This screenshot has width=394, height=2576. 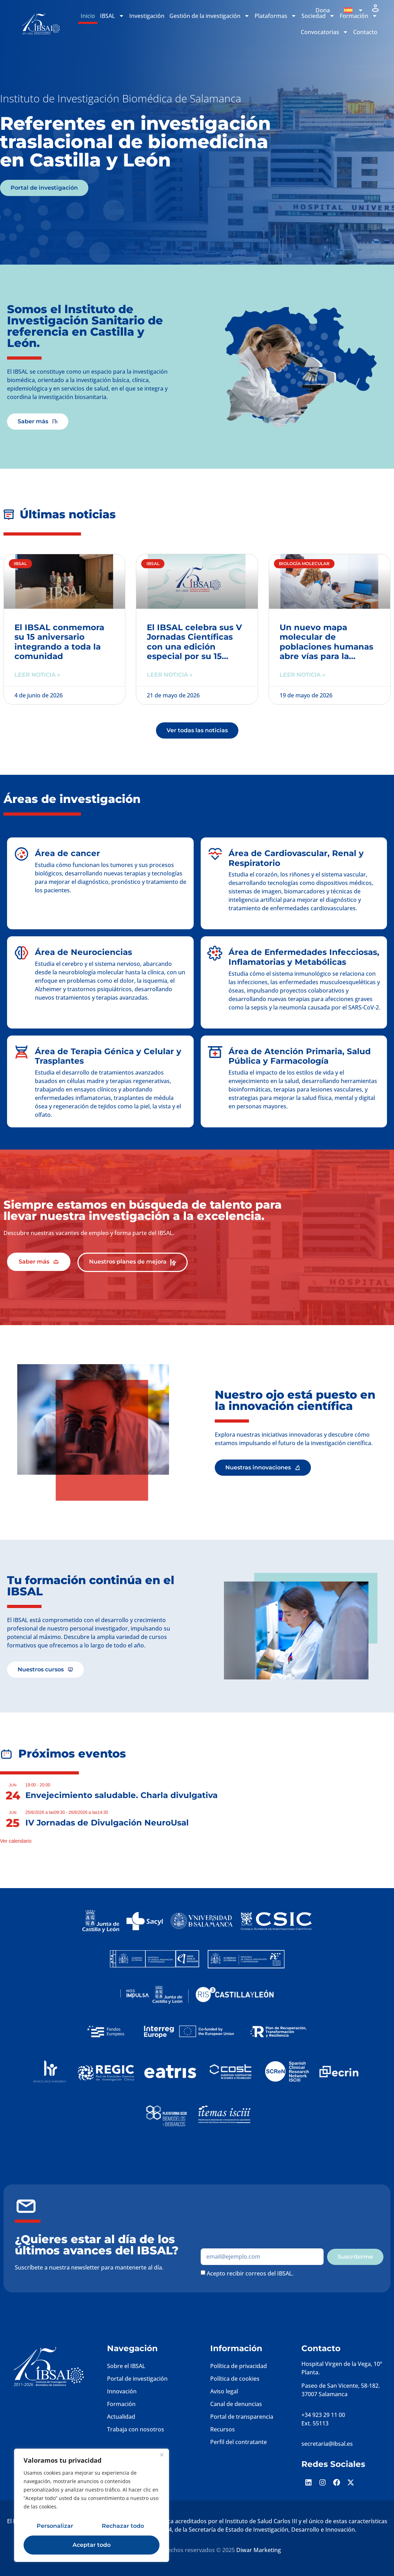 What do you see at coordinates (215, 854) in the screenshot?
I see `[Área de Cardiovascular, Renal y Respiratorio]` at bounding box center [215, 854].